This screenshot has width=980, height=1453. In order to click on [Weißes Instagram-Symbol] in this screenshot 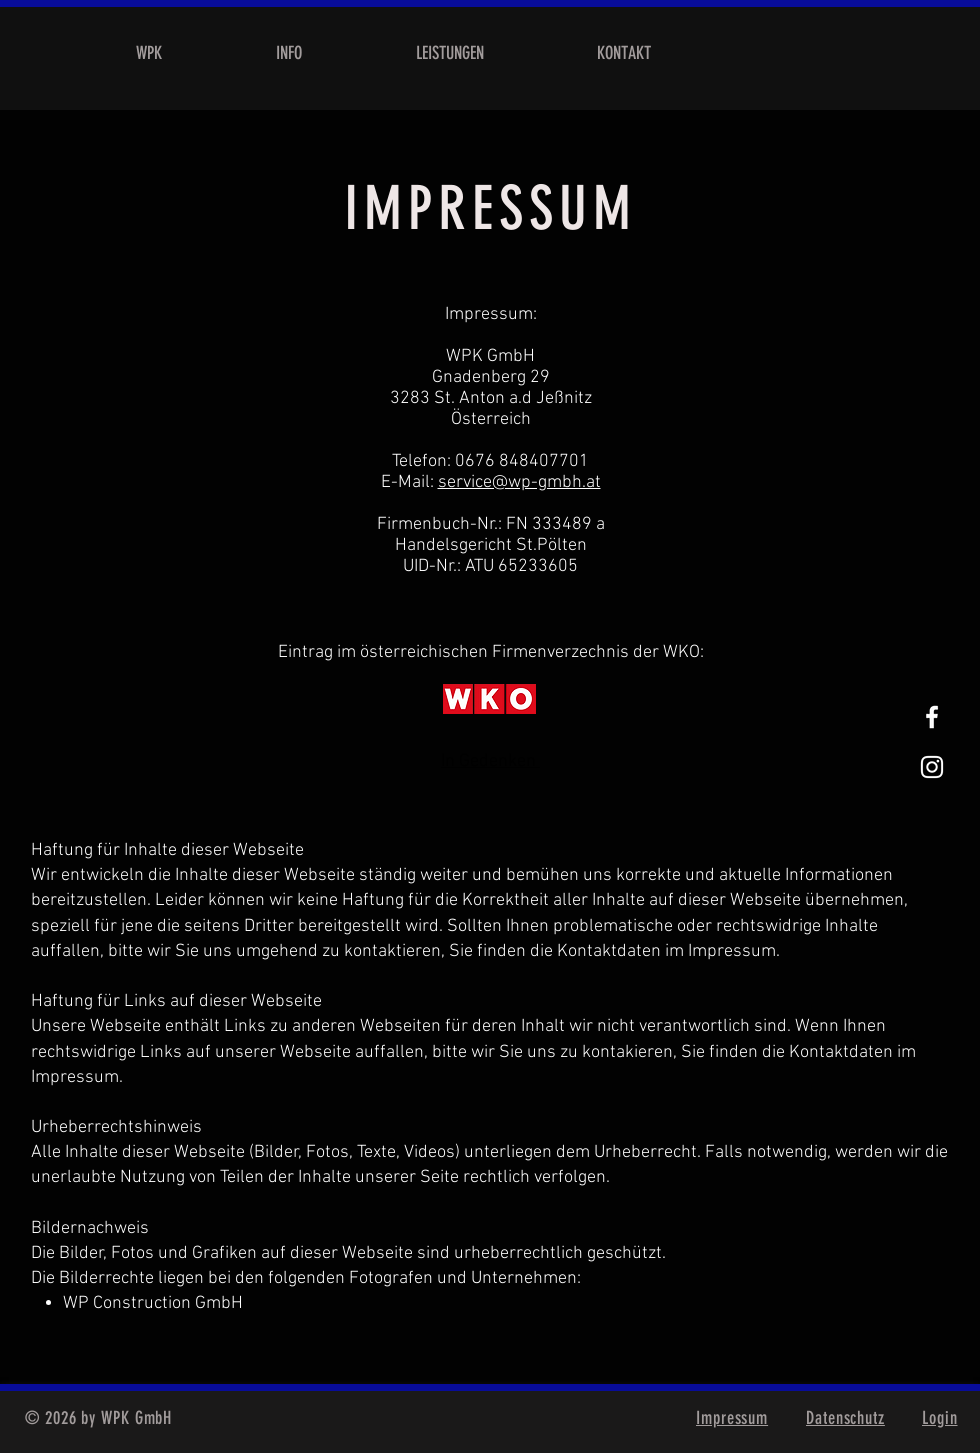, I will do `click(932, 767)`.